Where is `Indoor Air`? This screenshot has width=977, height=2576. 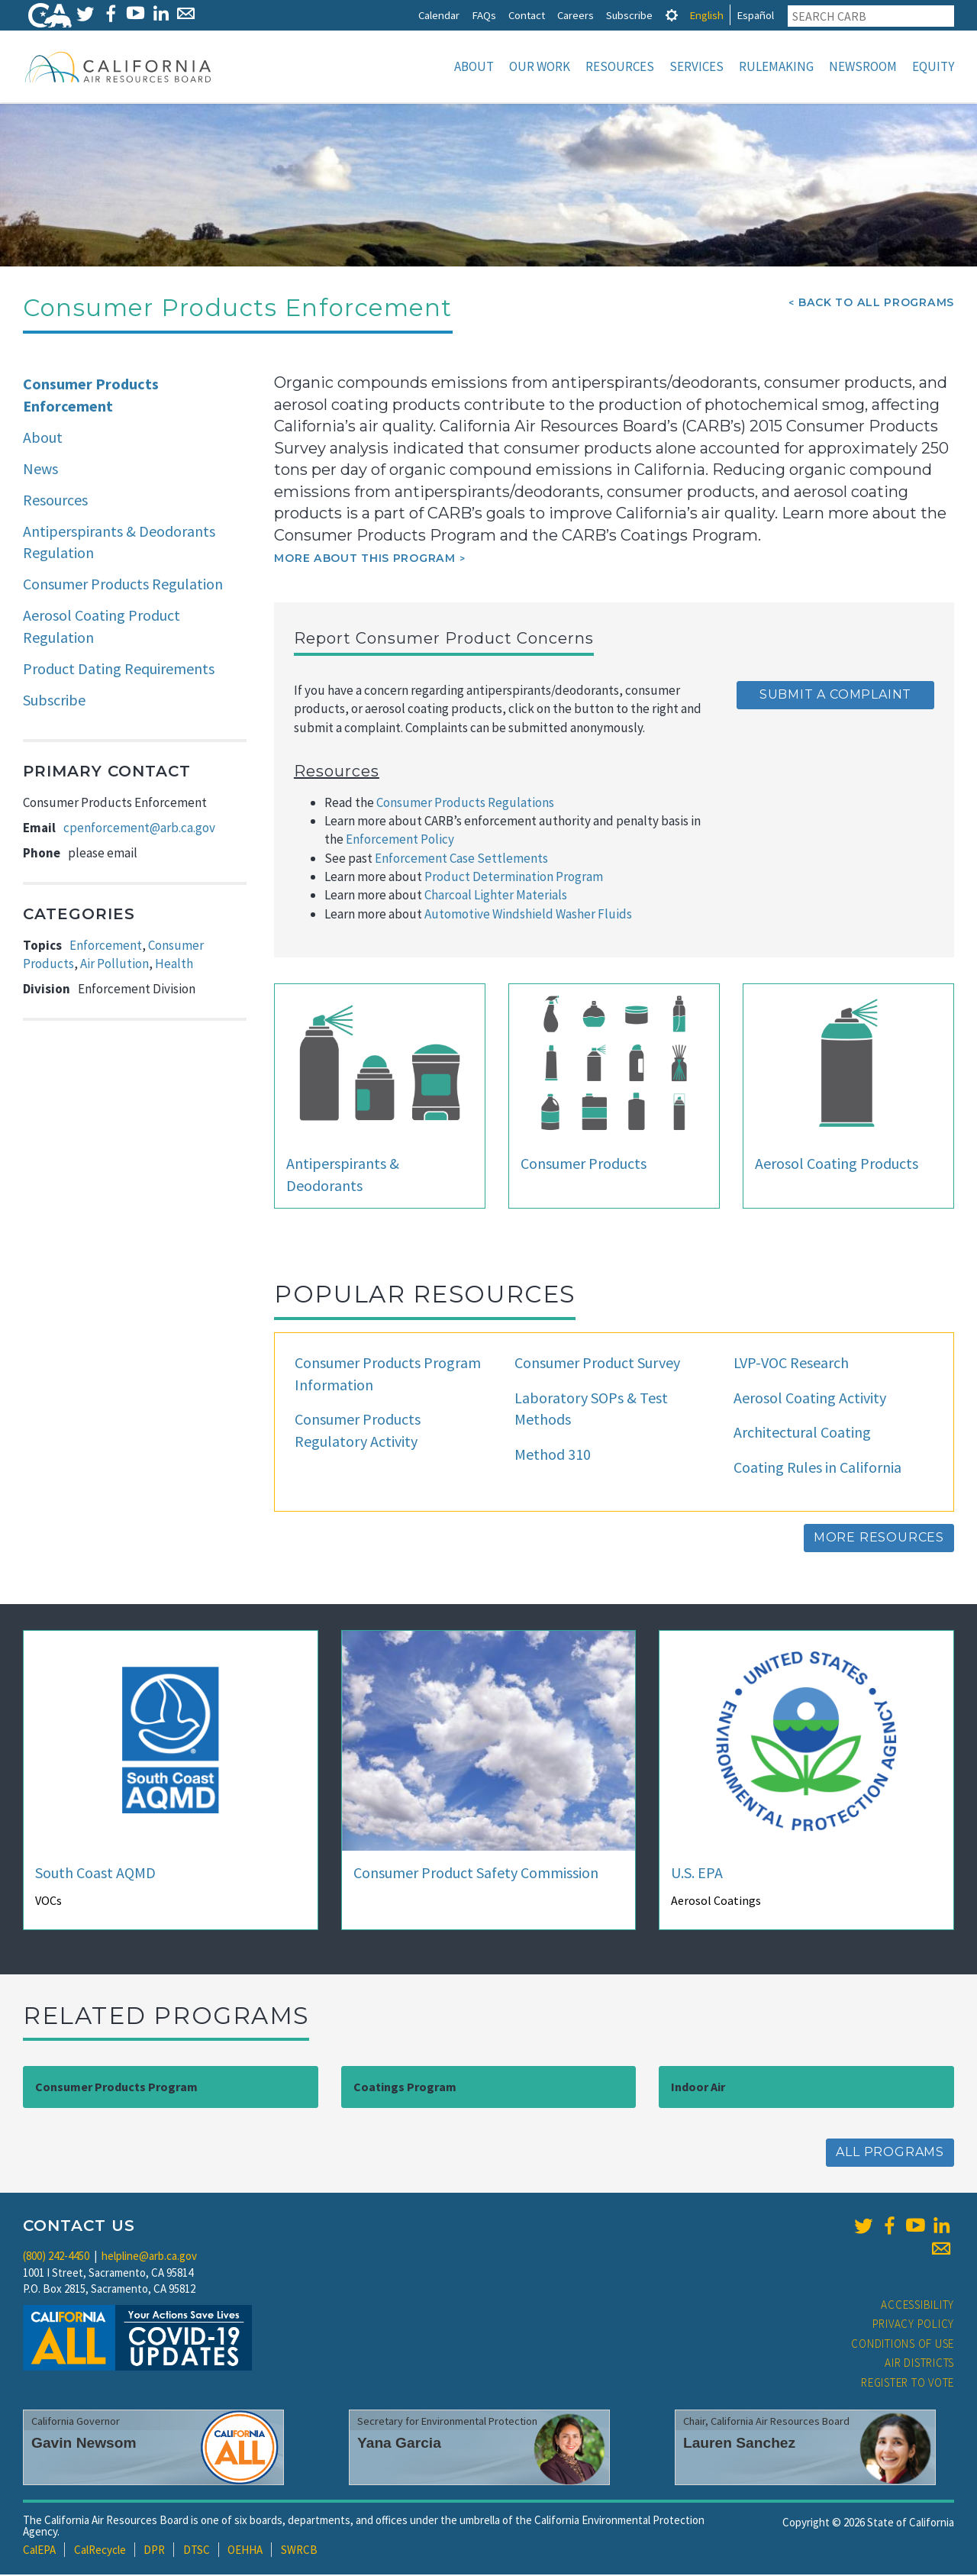
Indoor Air is located at coordinates (698, 2088).